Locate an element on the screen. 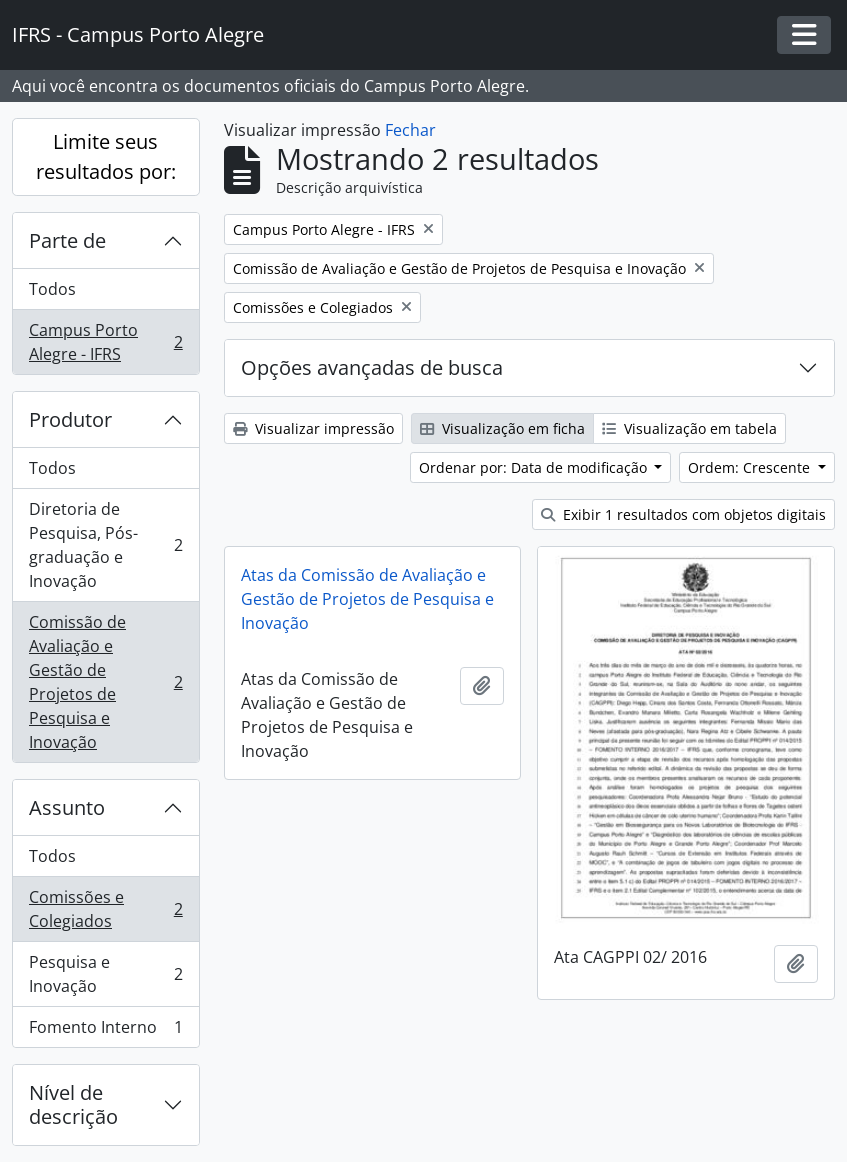  Limite seus resultados por: is located at coordinates (106, 156).